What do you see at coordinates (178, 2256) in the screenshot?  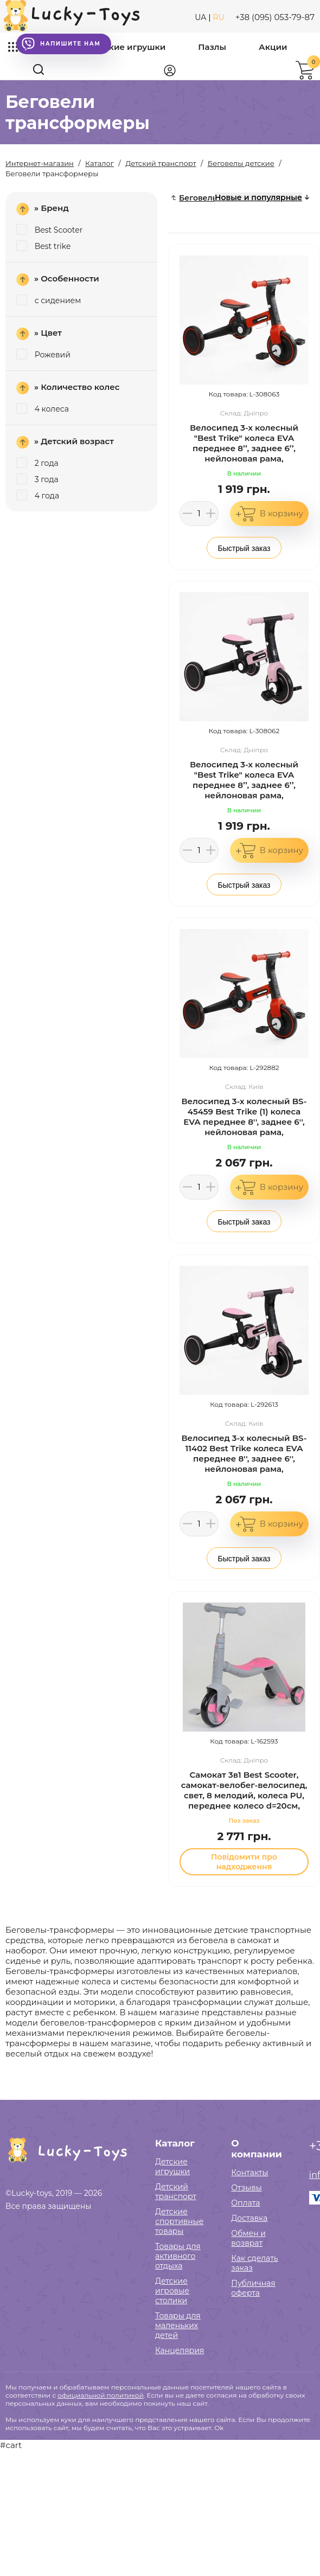 I see `Товары для активного отдыха` at bounding box center [178, 2256].